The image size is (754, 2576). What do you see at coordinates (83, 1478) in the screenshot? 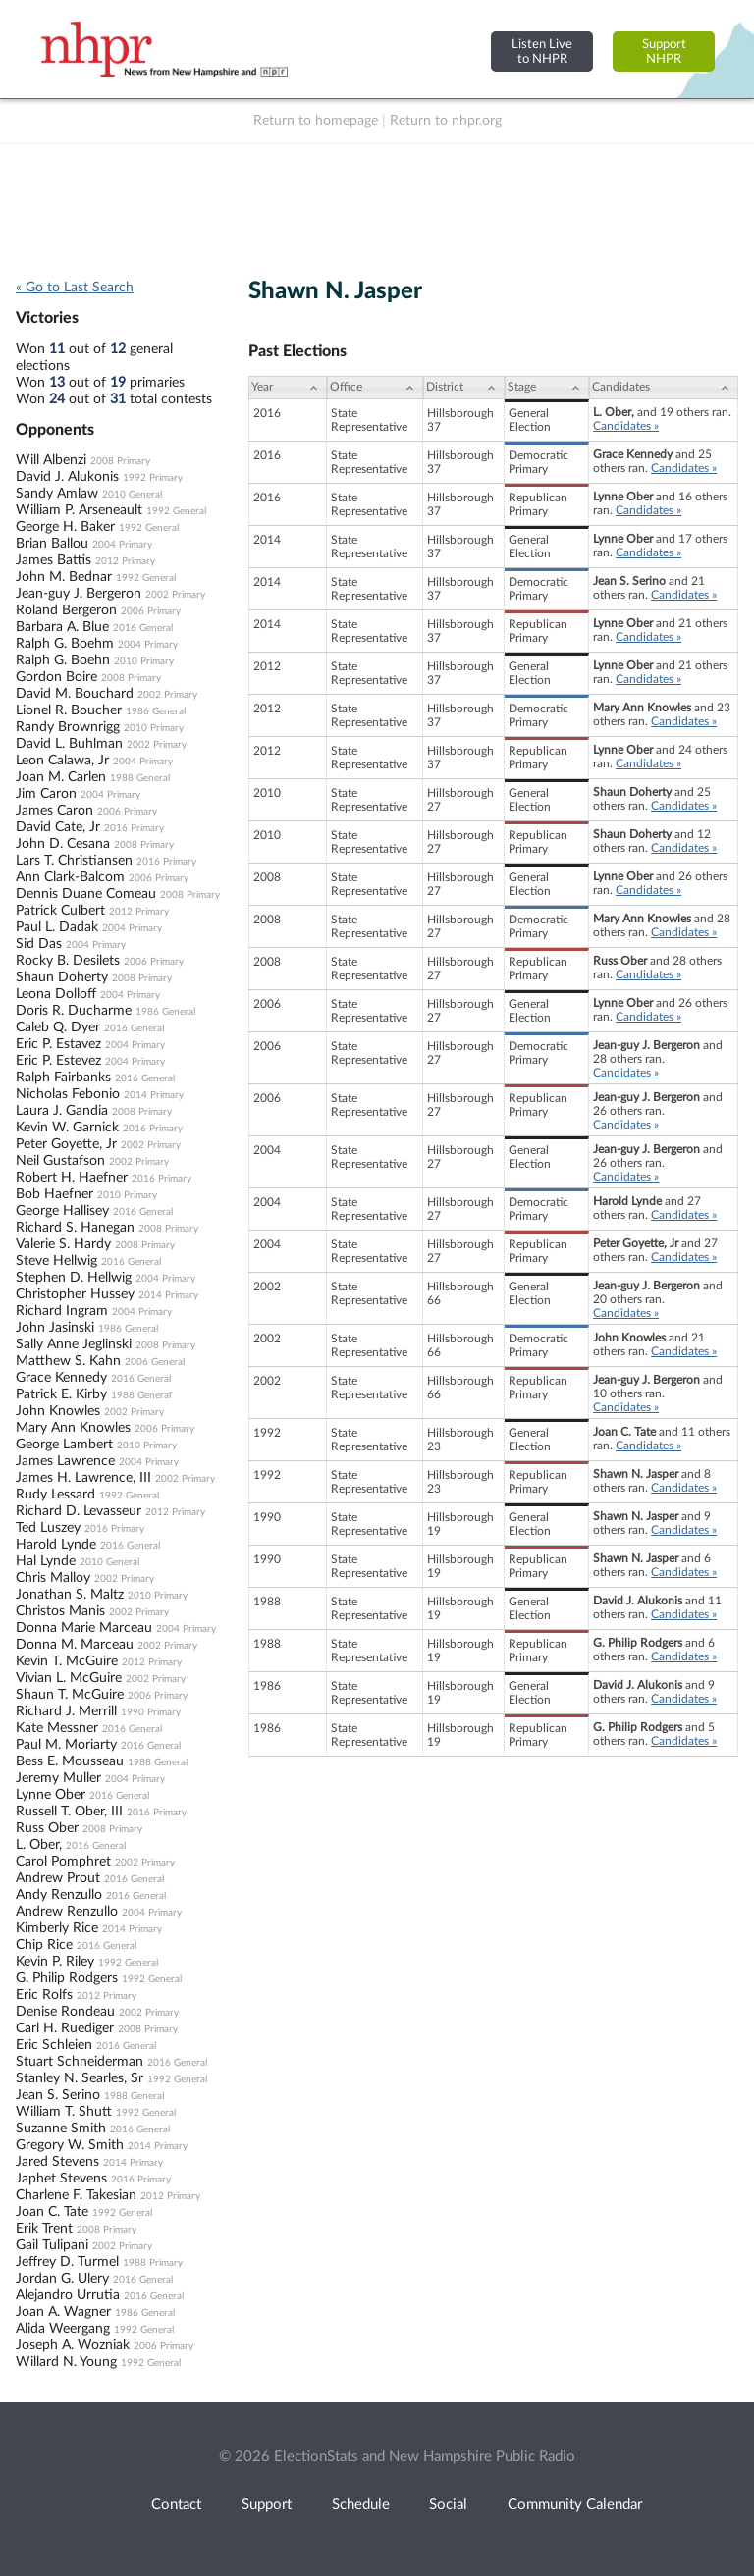
I see `James H. Lawrence, III` at bounding box center [83, 1478].